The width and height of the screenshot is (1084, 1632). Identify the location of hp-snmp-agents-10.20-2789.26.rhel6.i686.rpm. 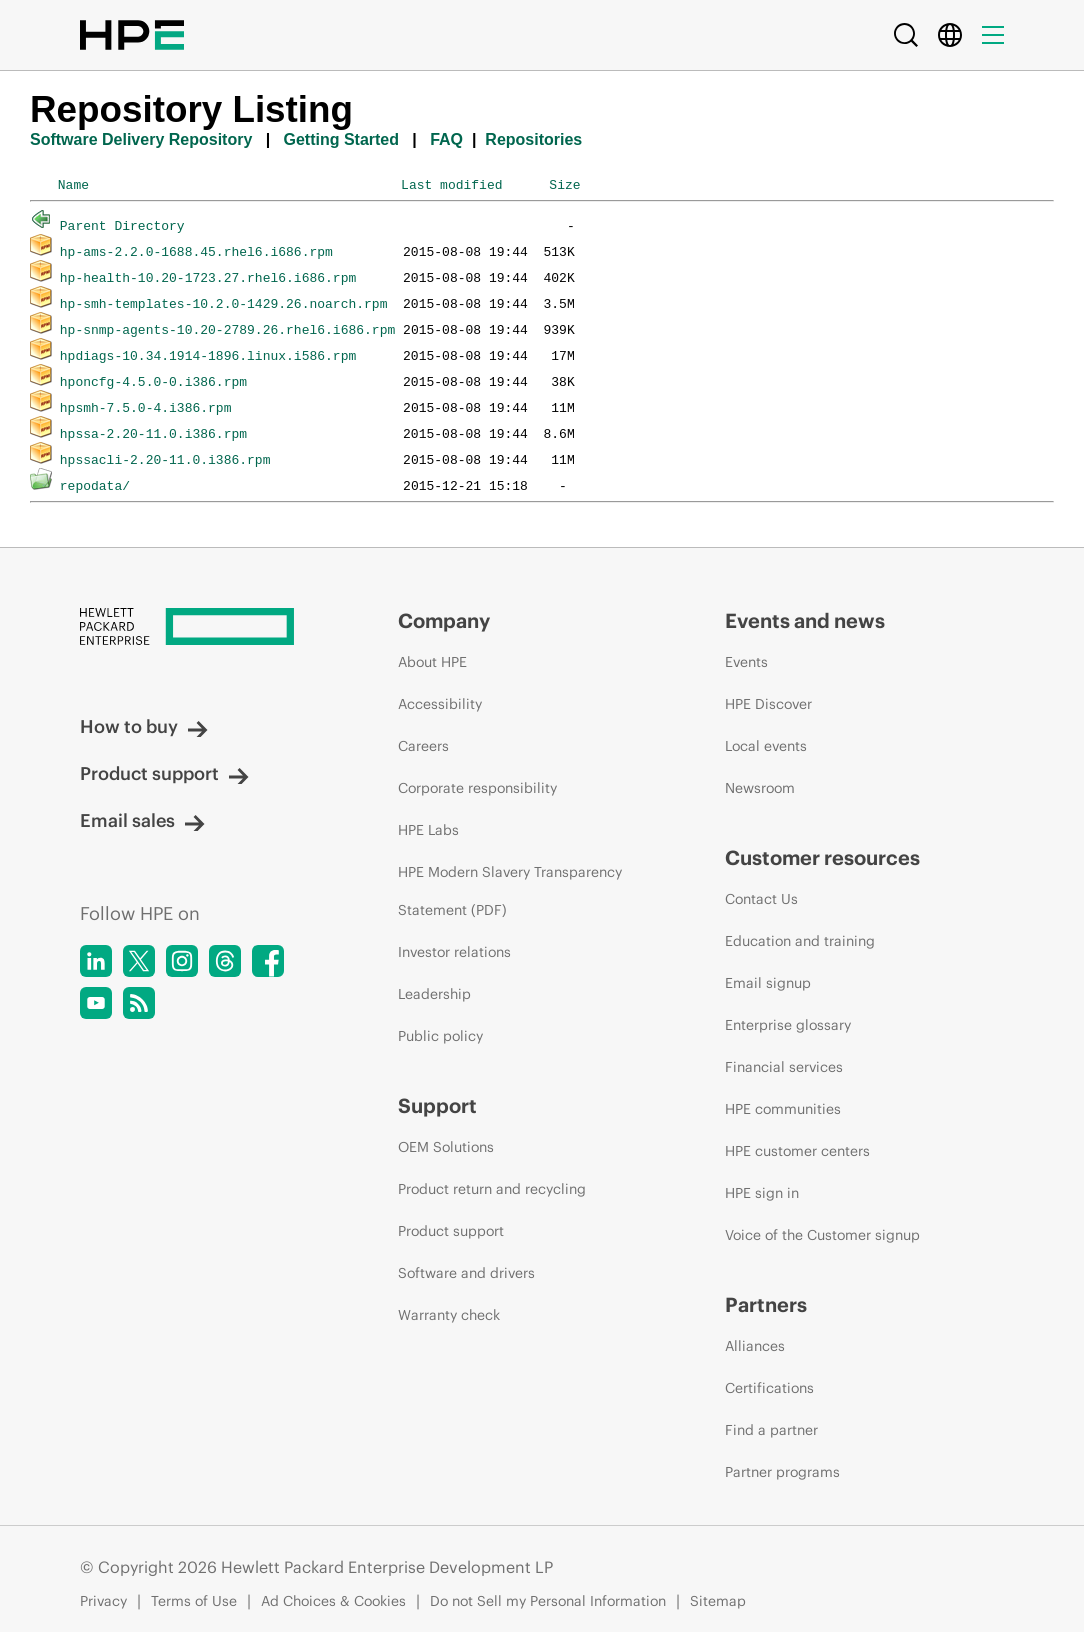
(227, 329).